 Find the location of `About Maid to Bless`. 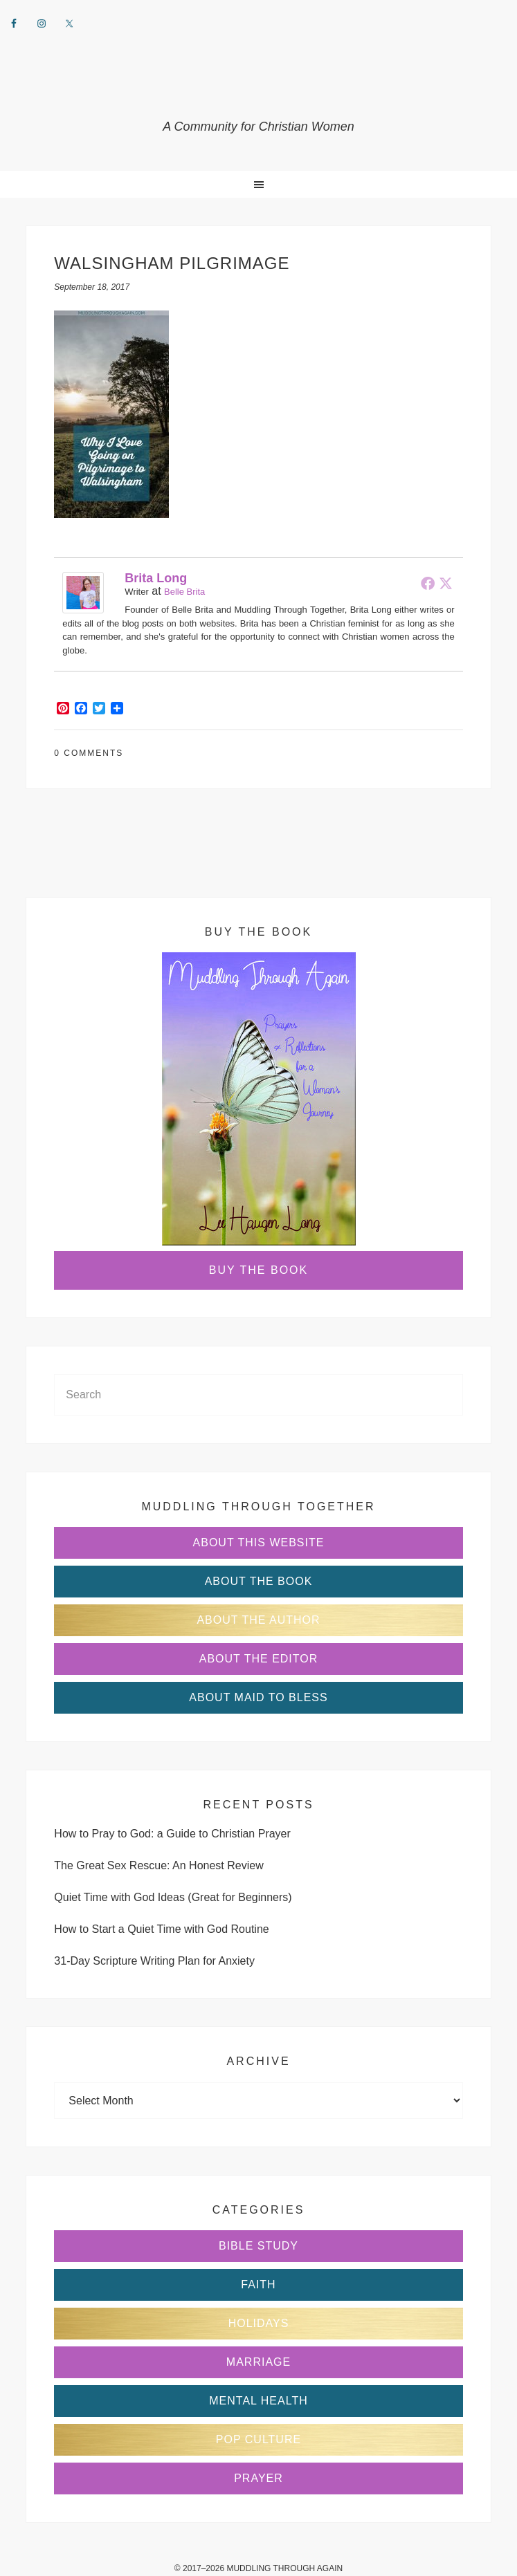

About Maid to Bless is located at coordinates (258, 1697).